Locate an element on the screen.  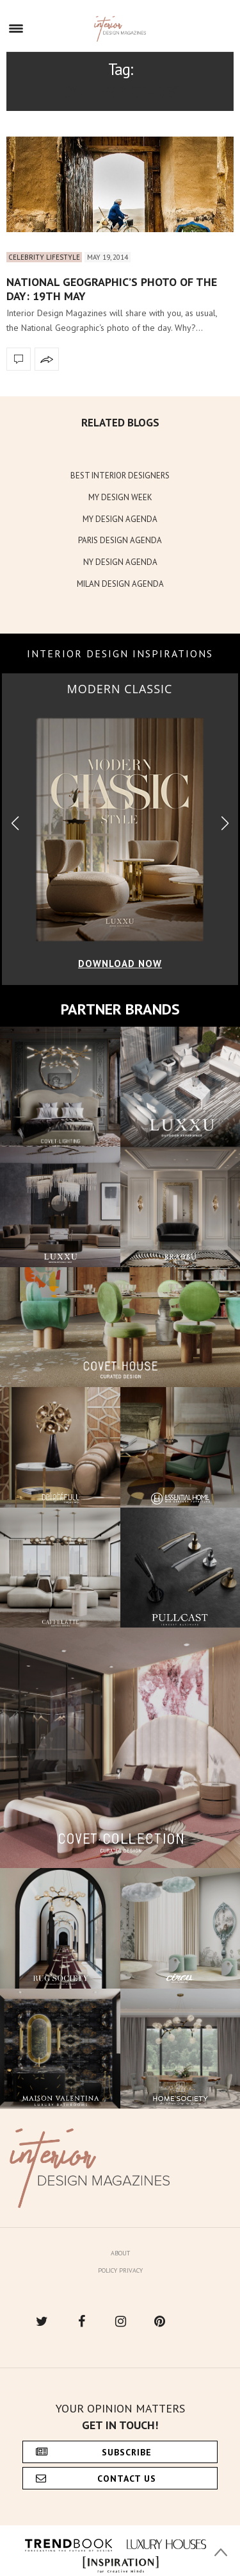
National Geographic’s photo of the day: 19th May is located at coordinates (111, 288).